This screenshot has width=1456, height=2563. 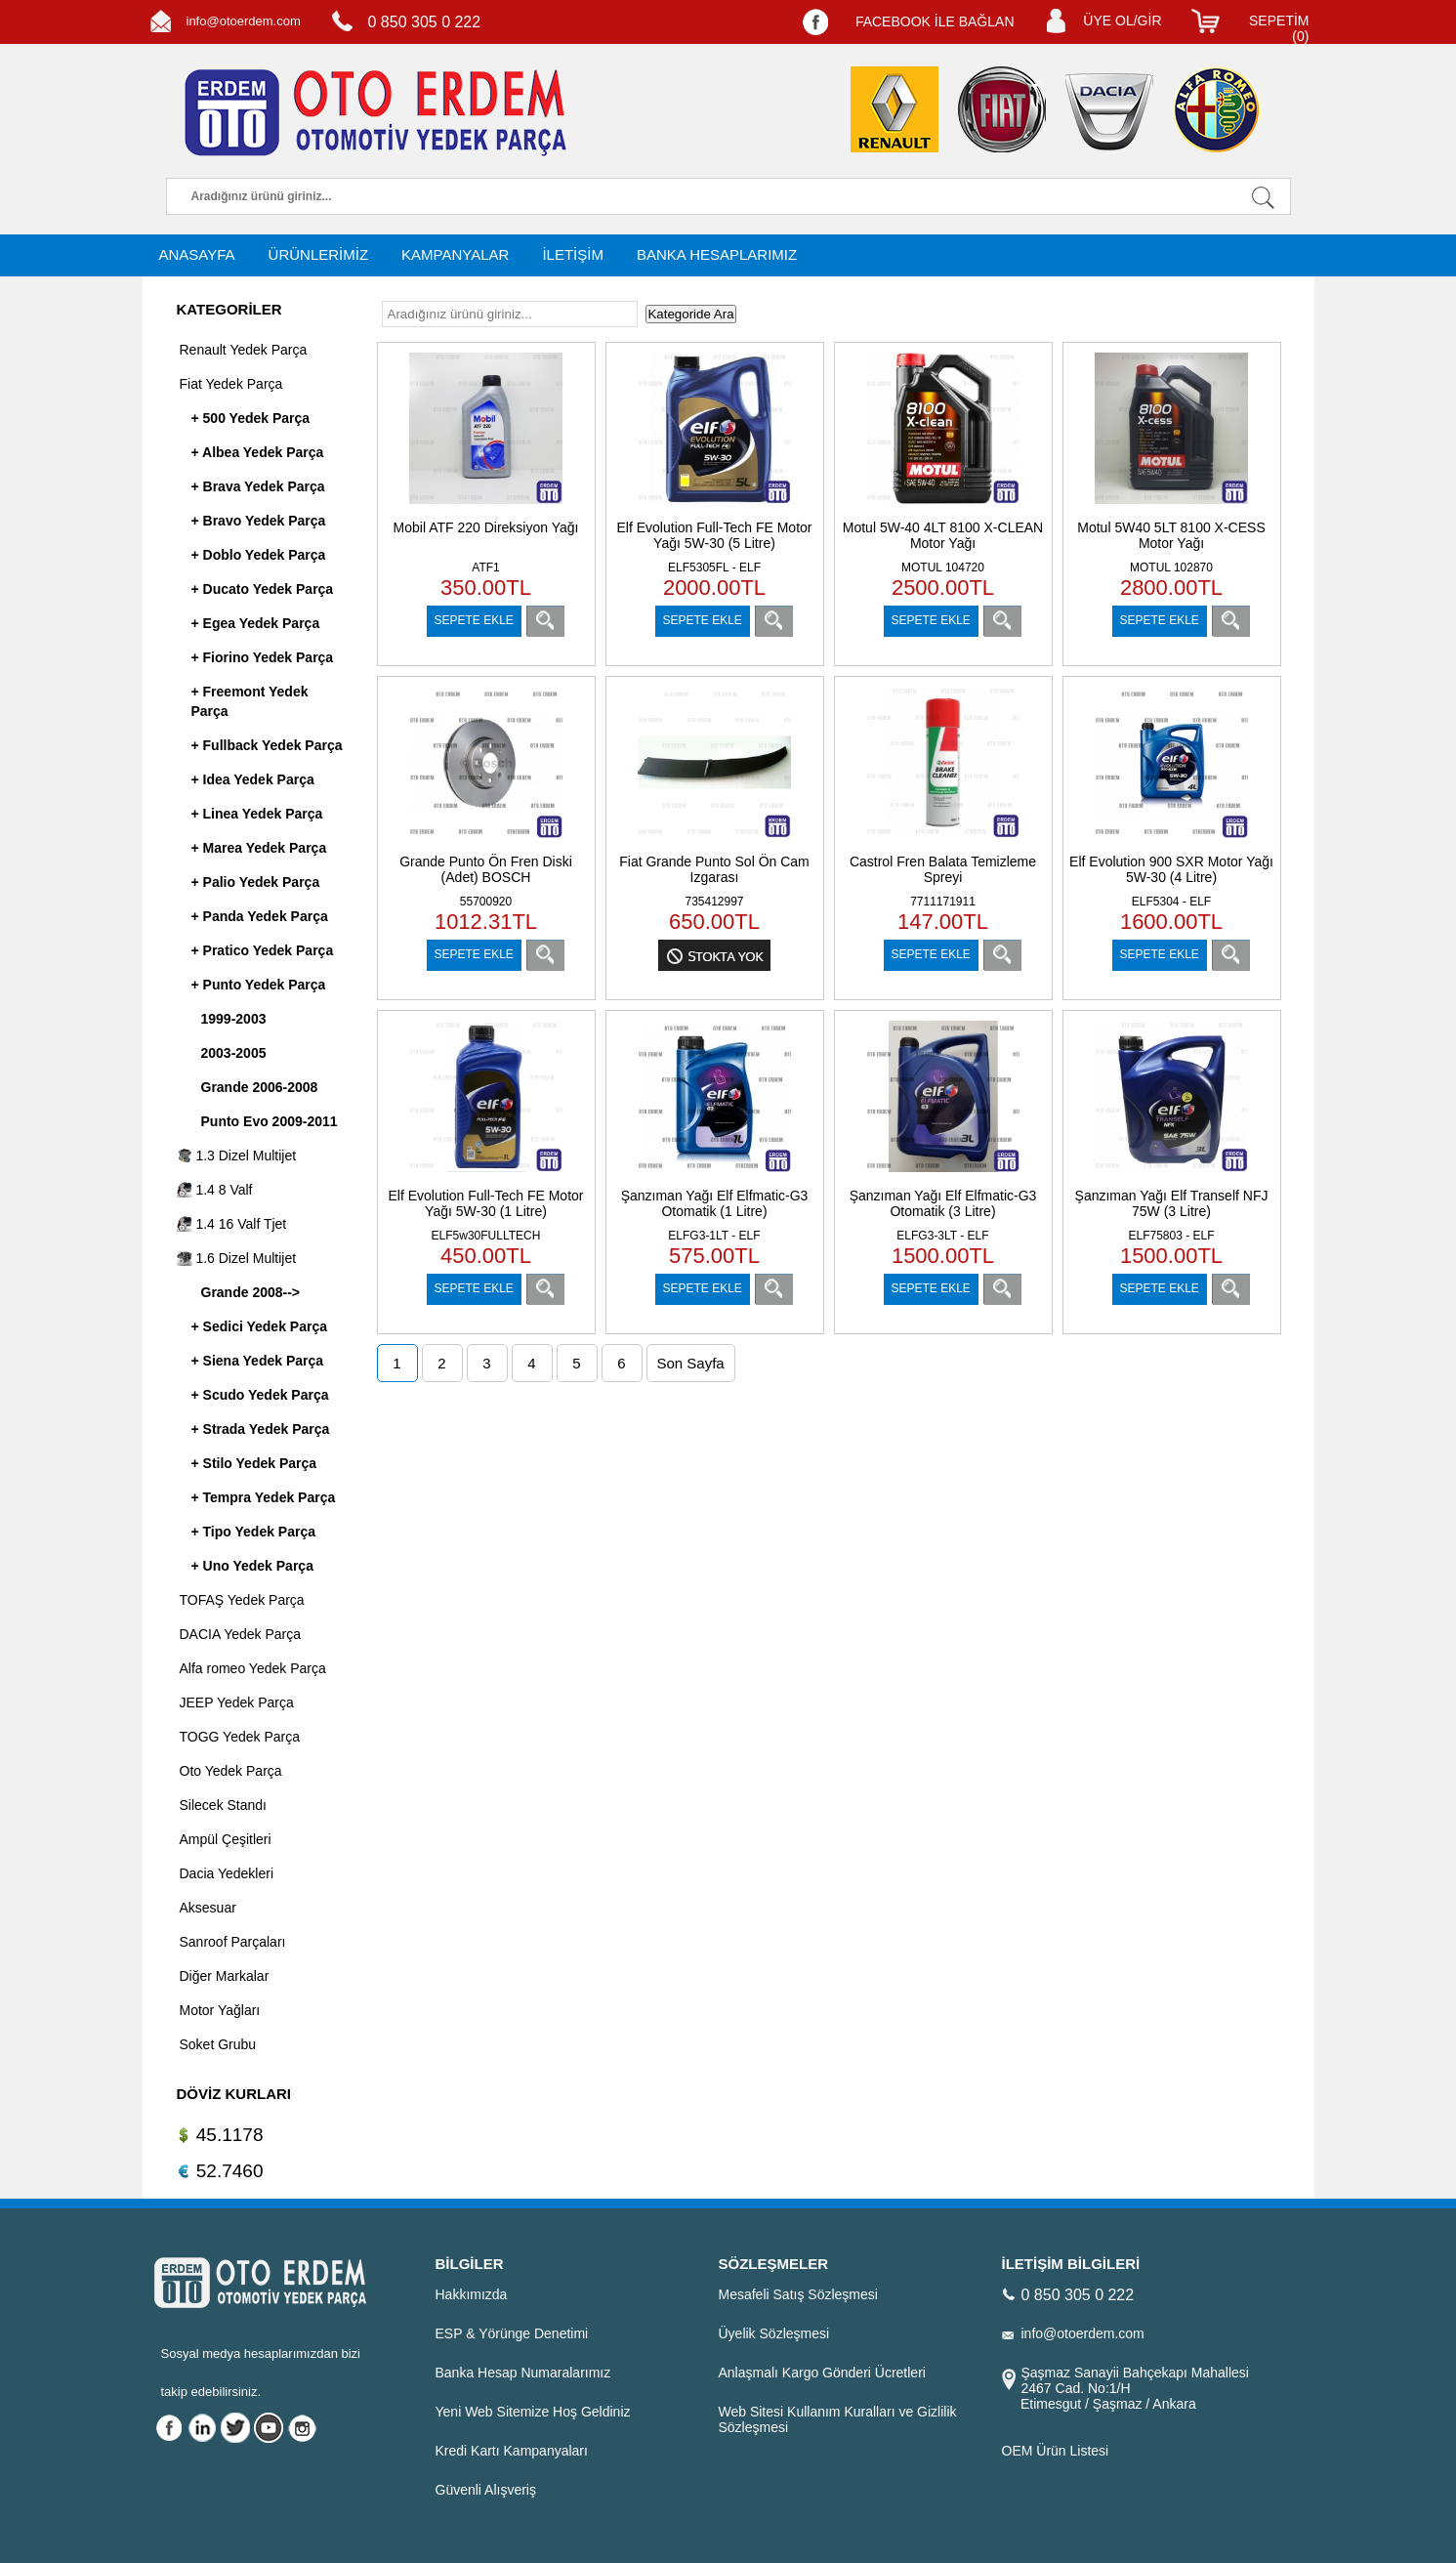 I want to click on TOGG Yedek Parça, so click(x=240, y=1736).